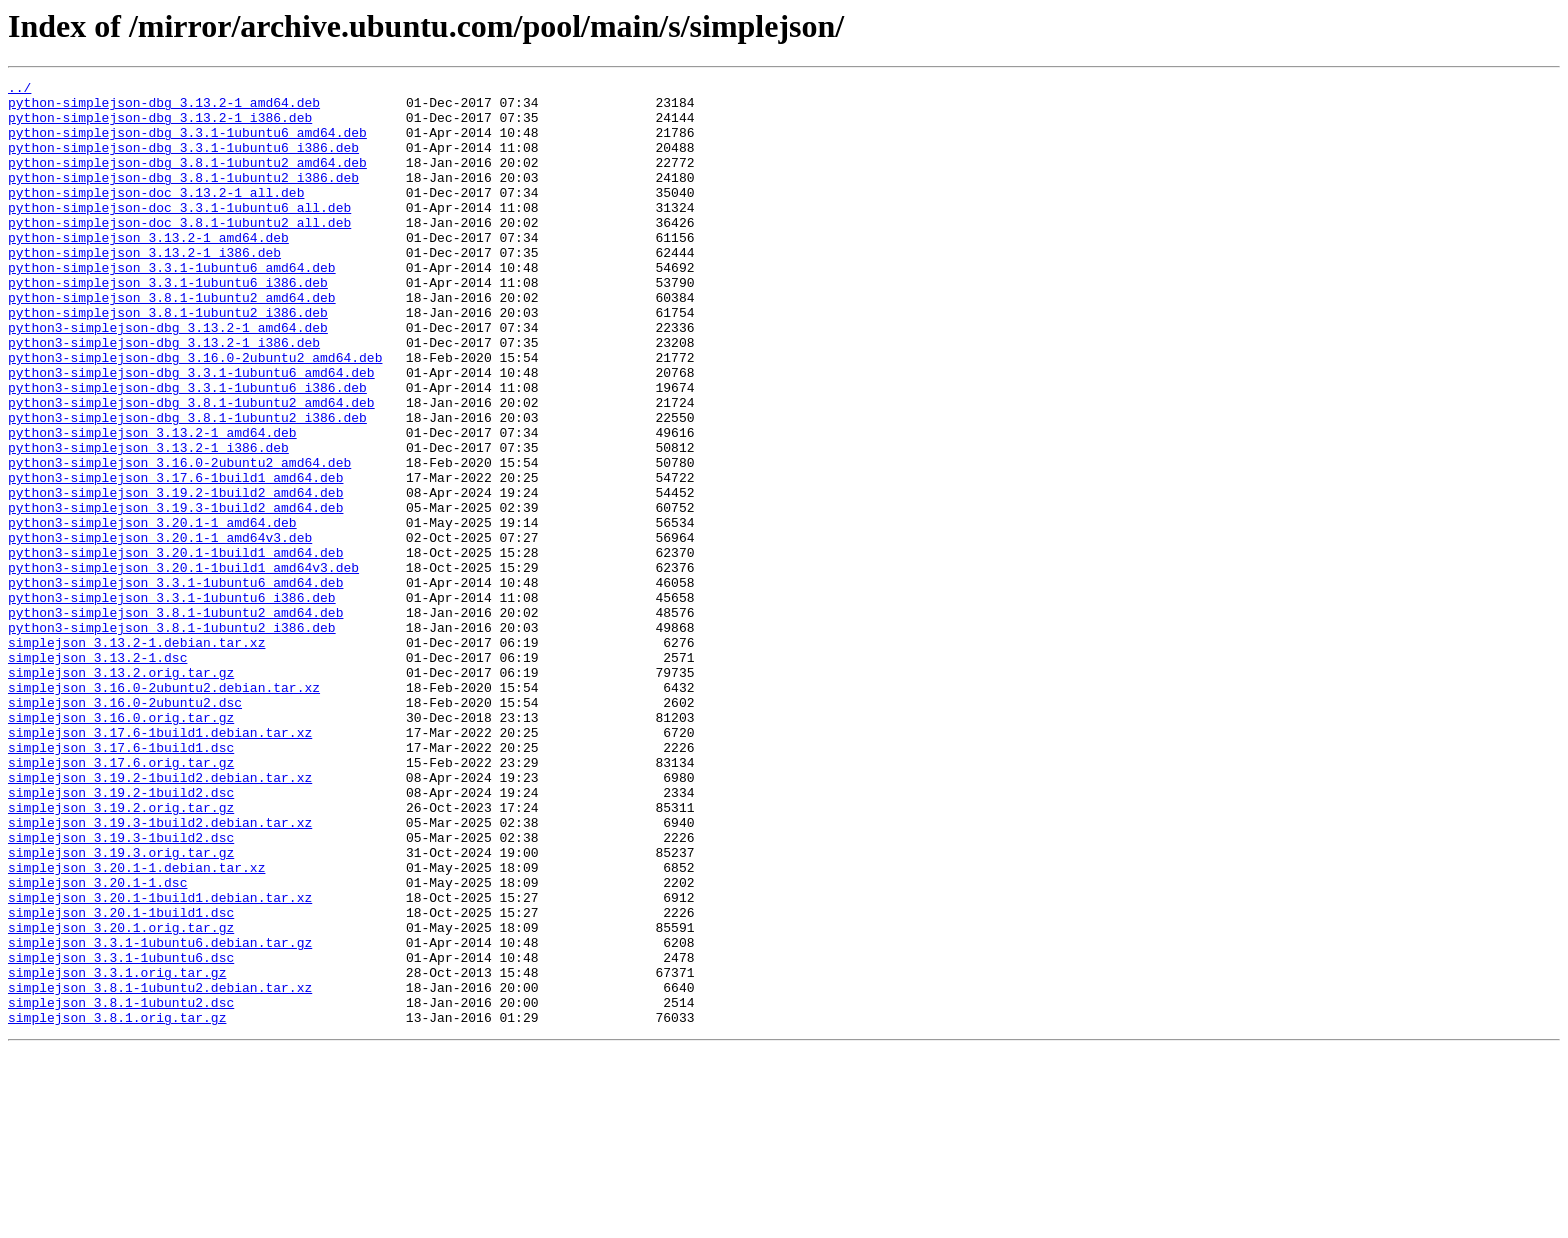  What do you see at coordinates (19, 90) in the screenshot?
I see `../` at bounding box center [19, 90].